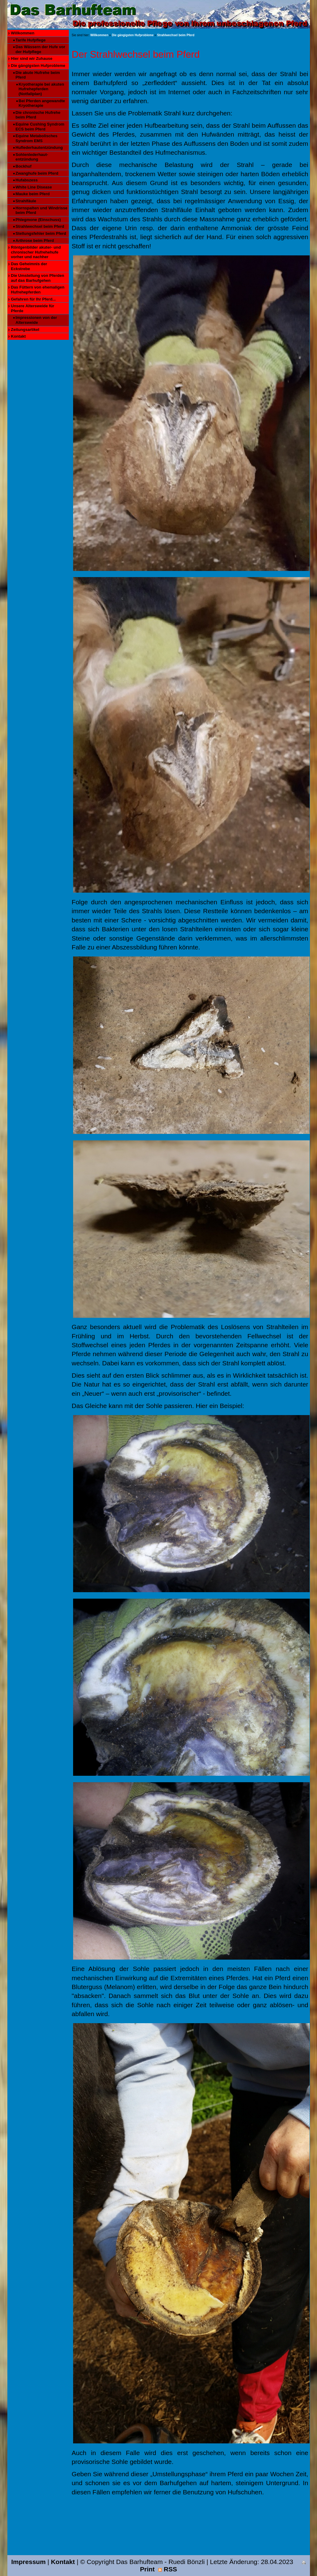  I want to click on Impressum, so click(28, 2561).